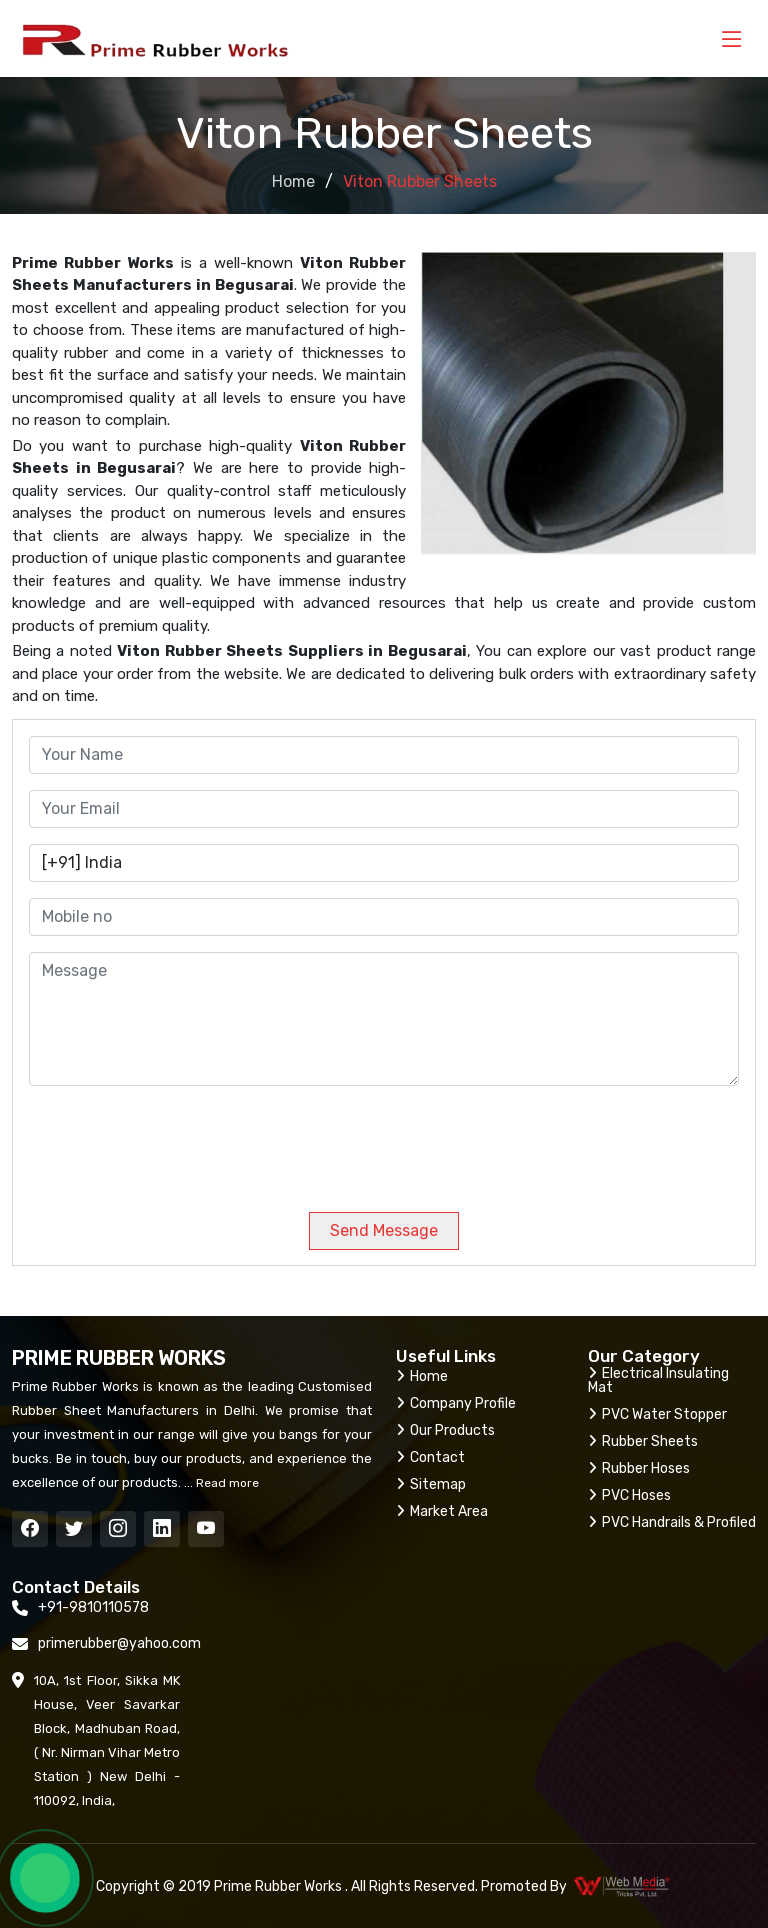 The image size is (768, 1928). Describe the element at coordinates (293, 181) in the screenshot. I see `Home` at that location.